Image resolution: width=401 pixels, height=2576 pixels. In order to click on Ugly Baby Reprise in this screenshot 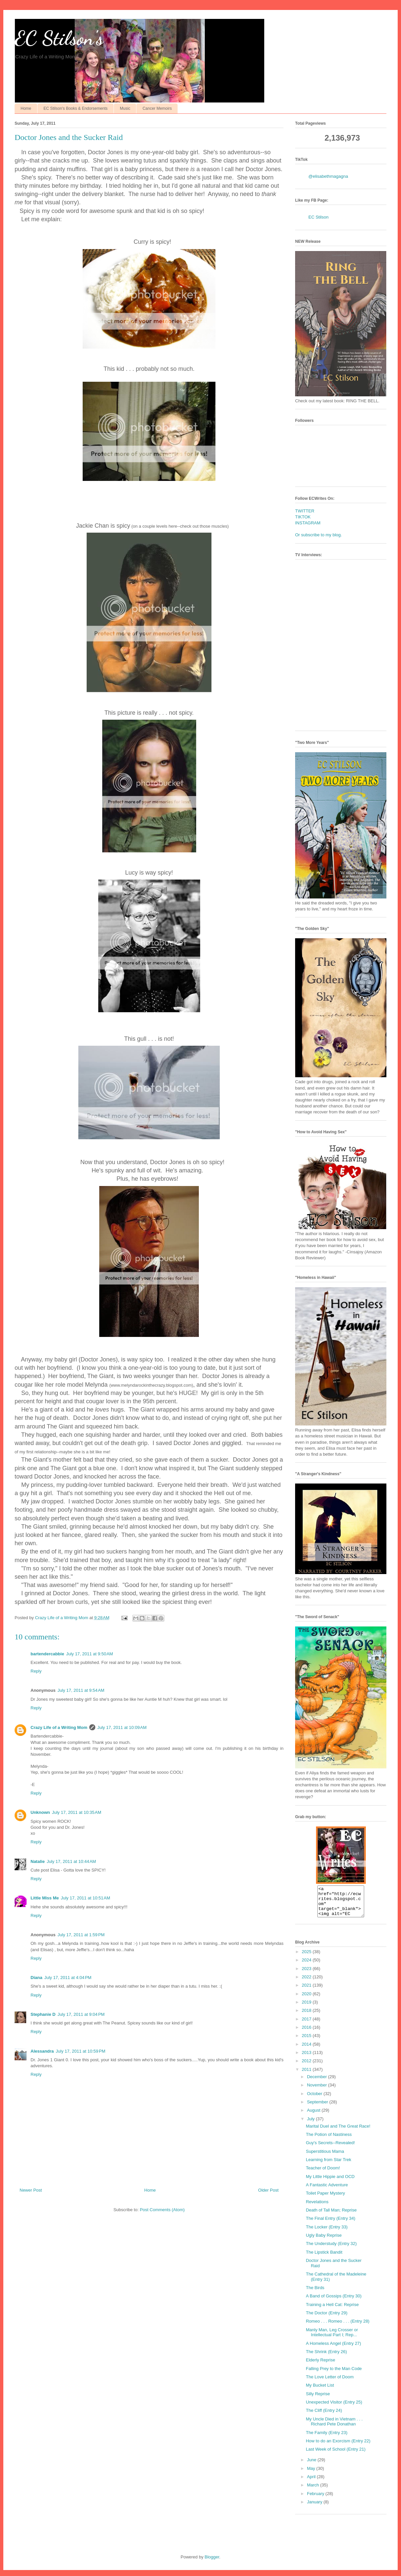, I will do `click(324, 2241)`.